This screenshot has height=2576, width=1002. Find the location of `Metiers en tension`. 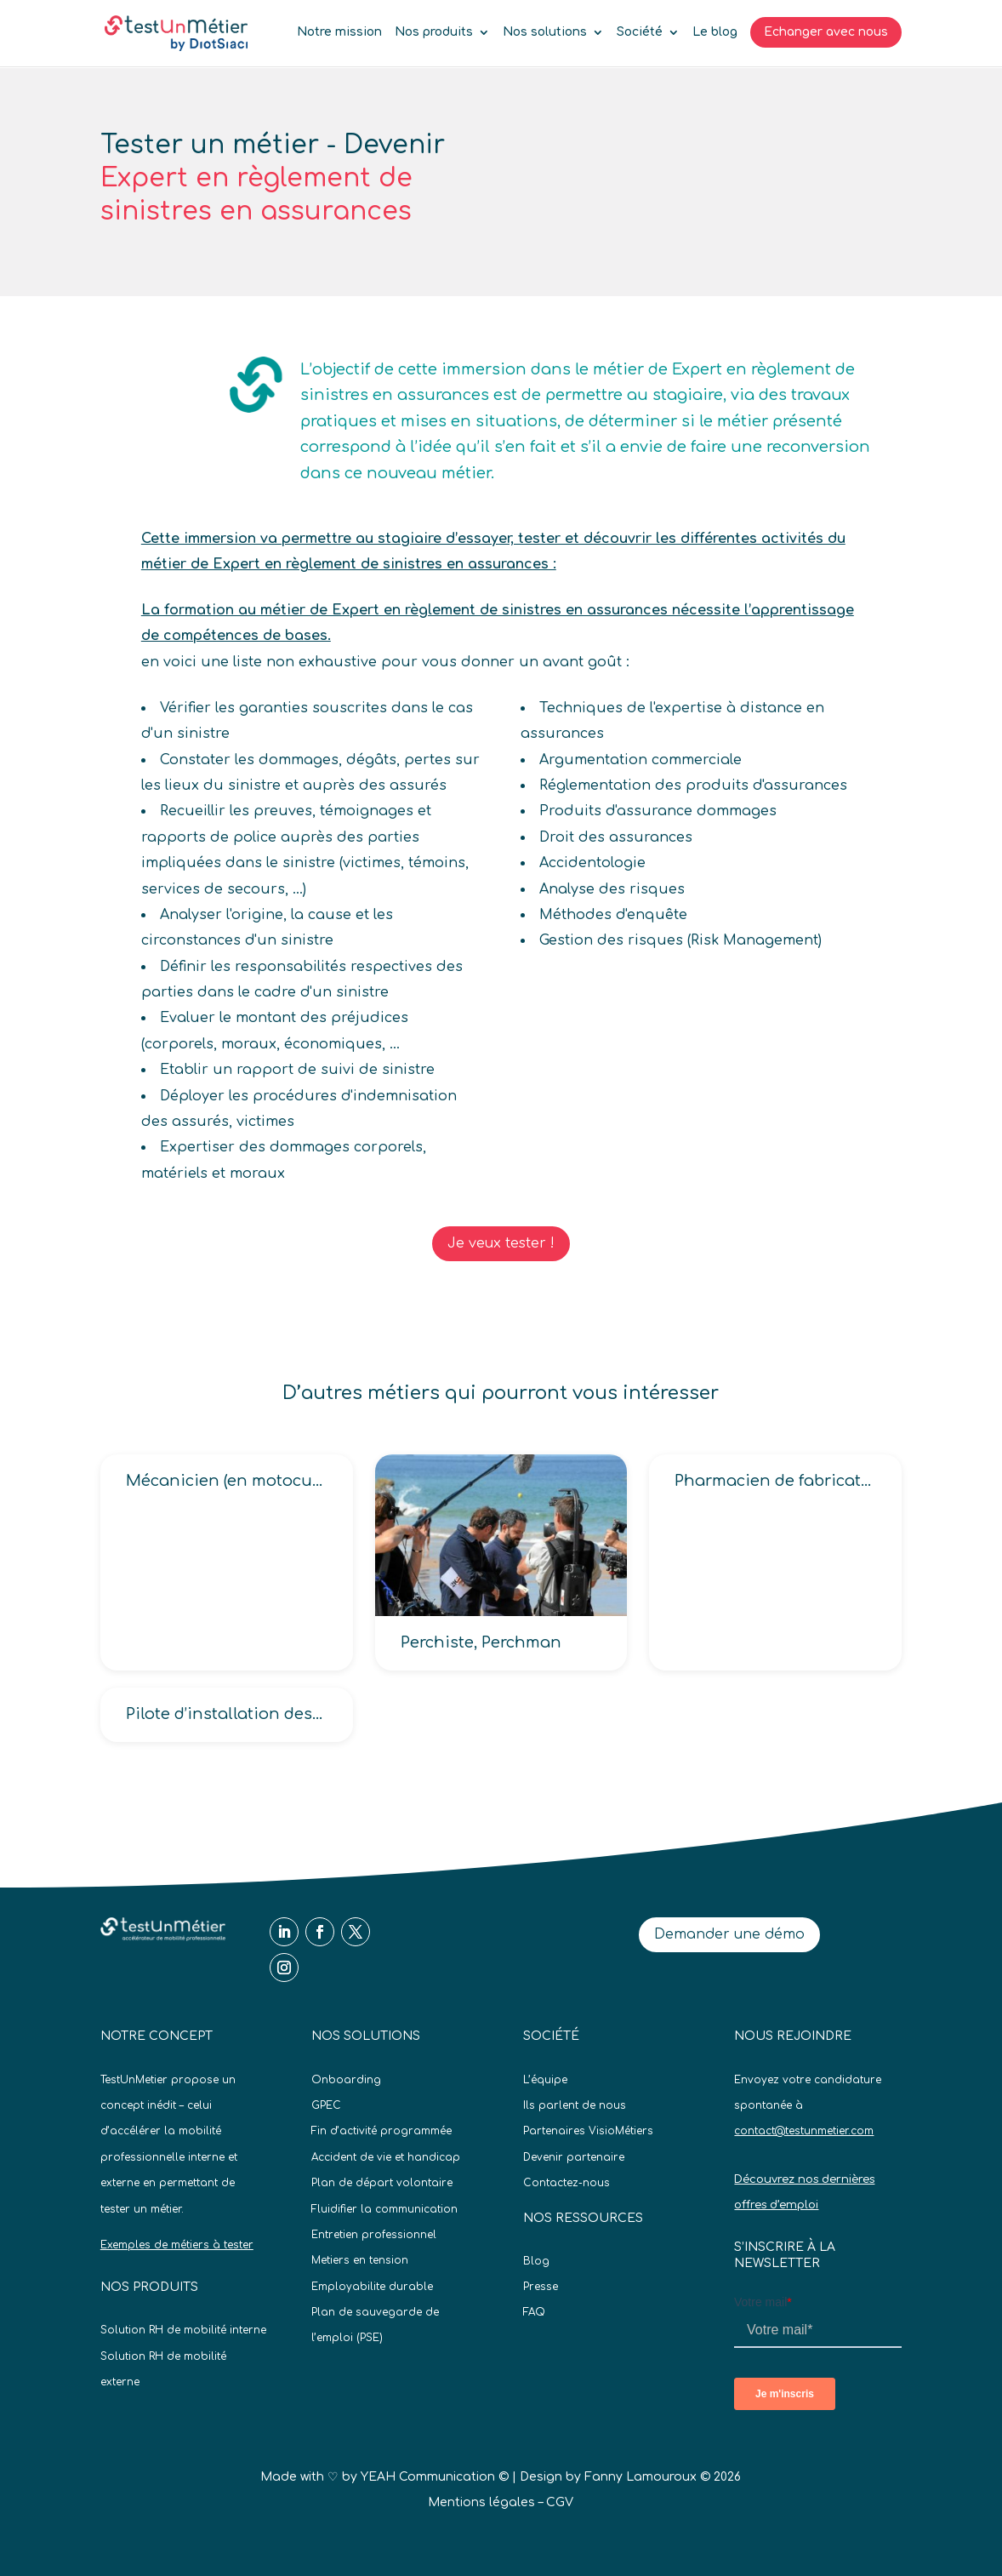

Metiers en tension is located at coordinates (359, 2260).